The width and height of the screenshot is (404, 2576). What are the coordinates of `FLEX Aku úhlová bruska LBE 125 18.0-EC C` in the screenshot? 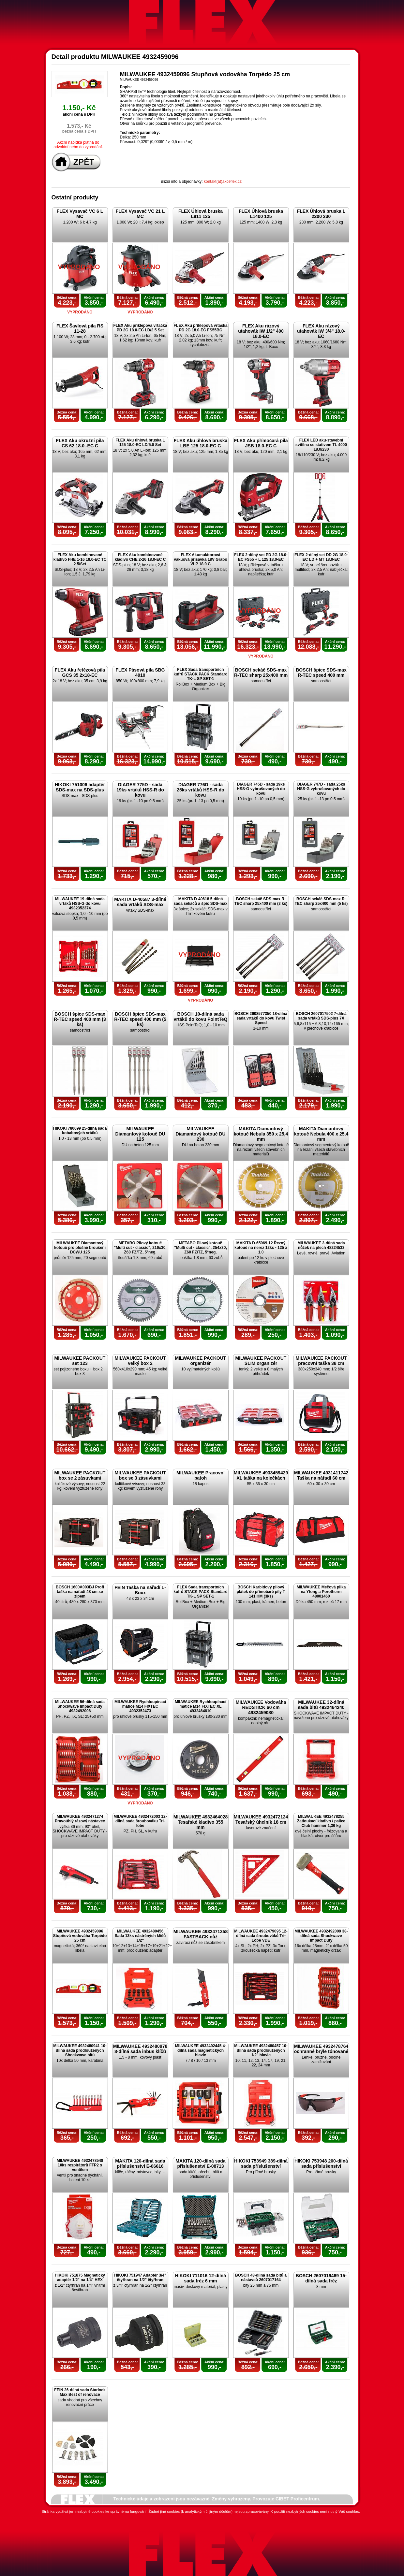 It's located at (200, 443).